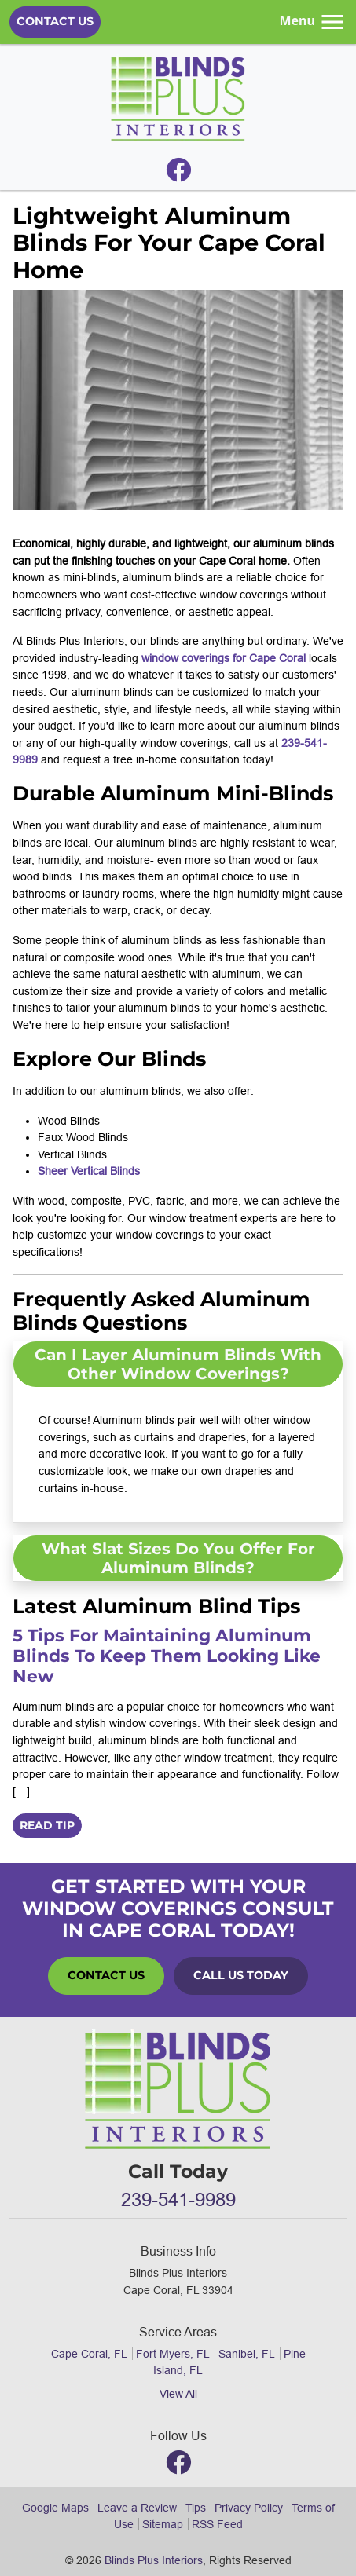 The width and height of the screenshot is (356, 2576). What do you see at coordinates (89, 2353) in the screenshot?
I see `Cape Coral, FL` at bounding box center [89, 2353].